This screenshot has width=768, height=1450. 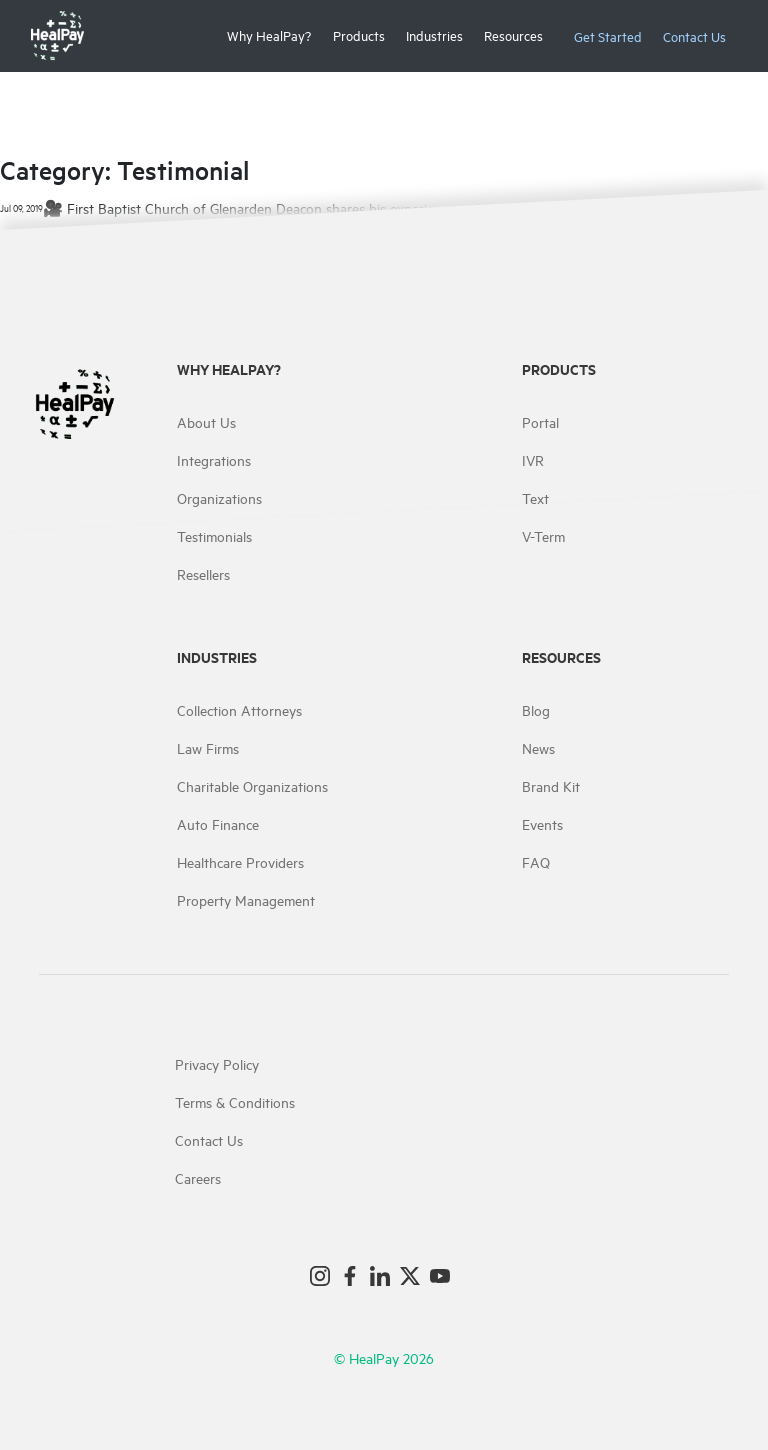 What do you see at coordinates (542, 823) in the screenshot?
I see `Events` at bounding box center [542, 823].